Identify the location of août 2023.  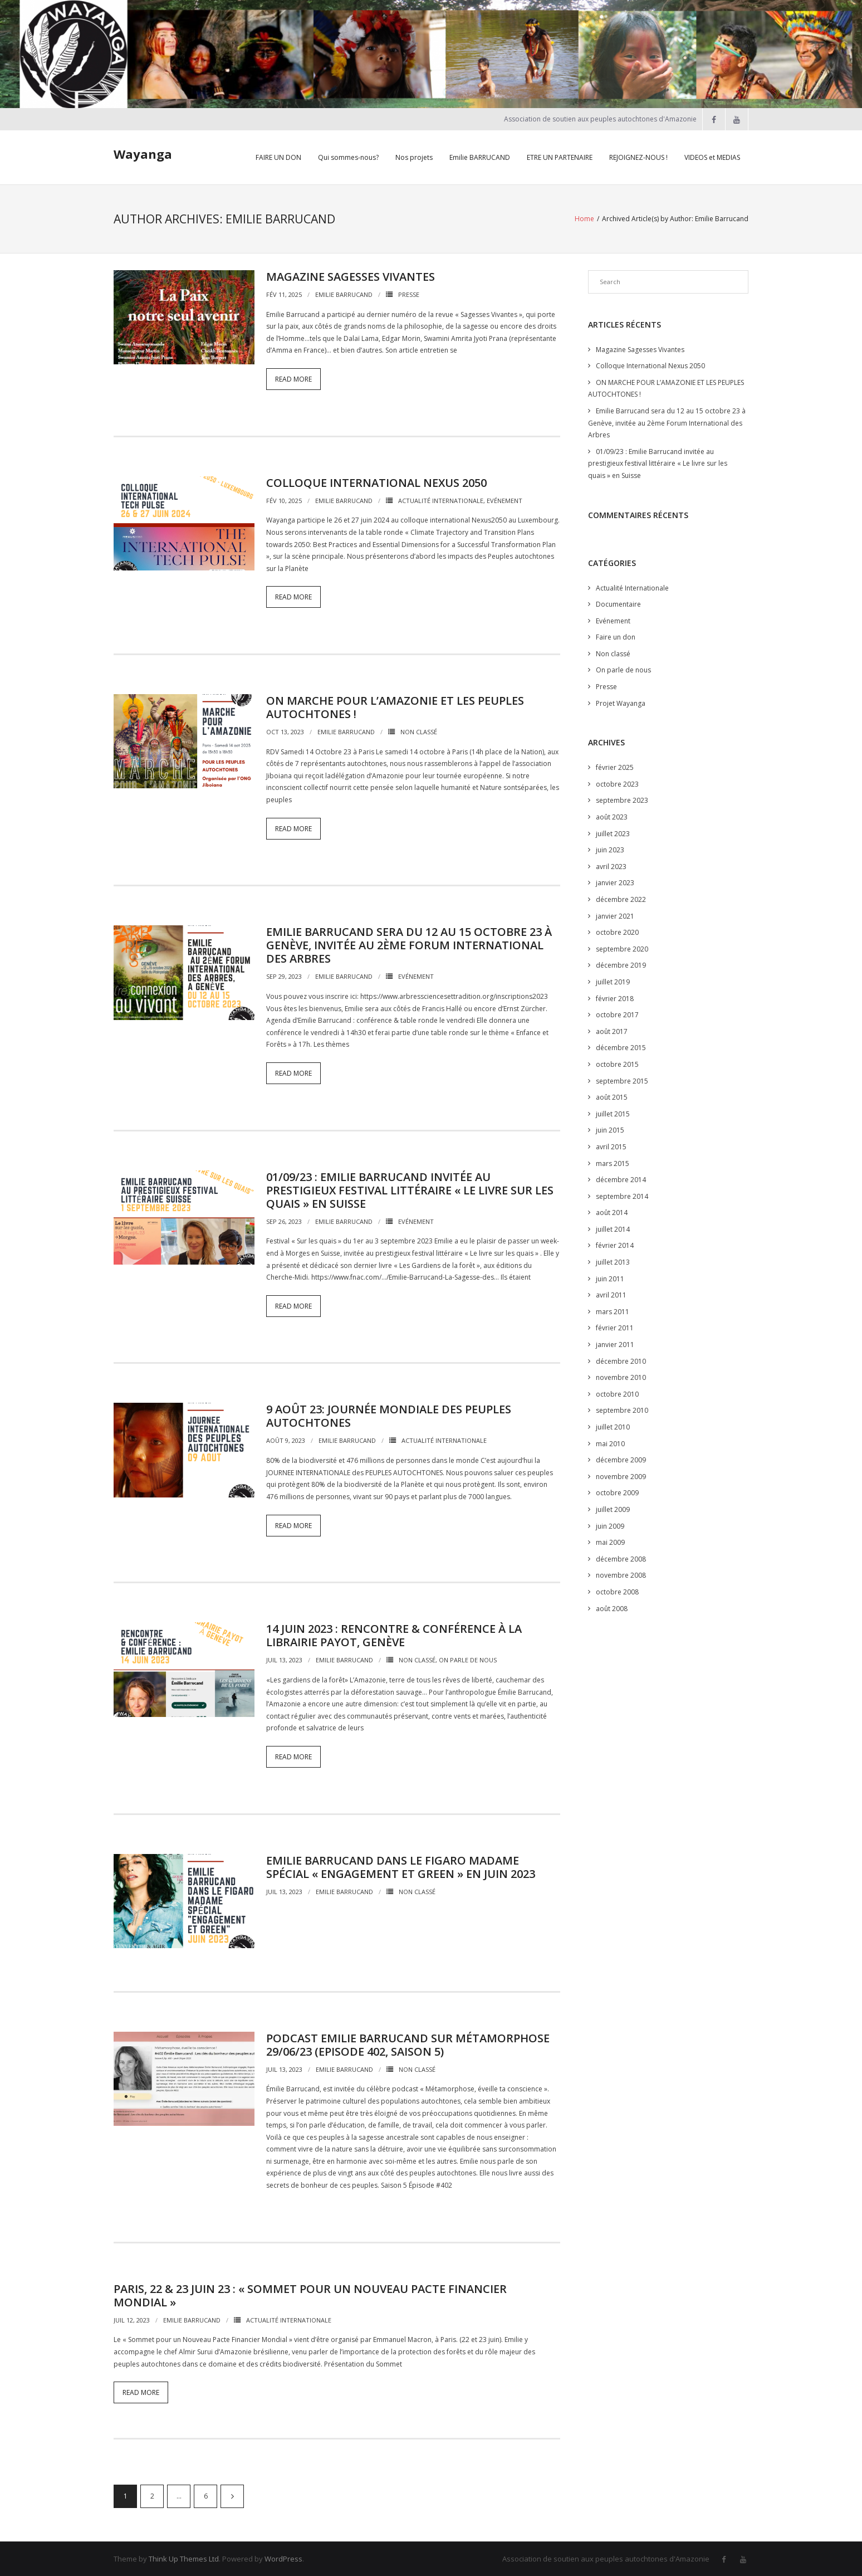
(612, 816).